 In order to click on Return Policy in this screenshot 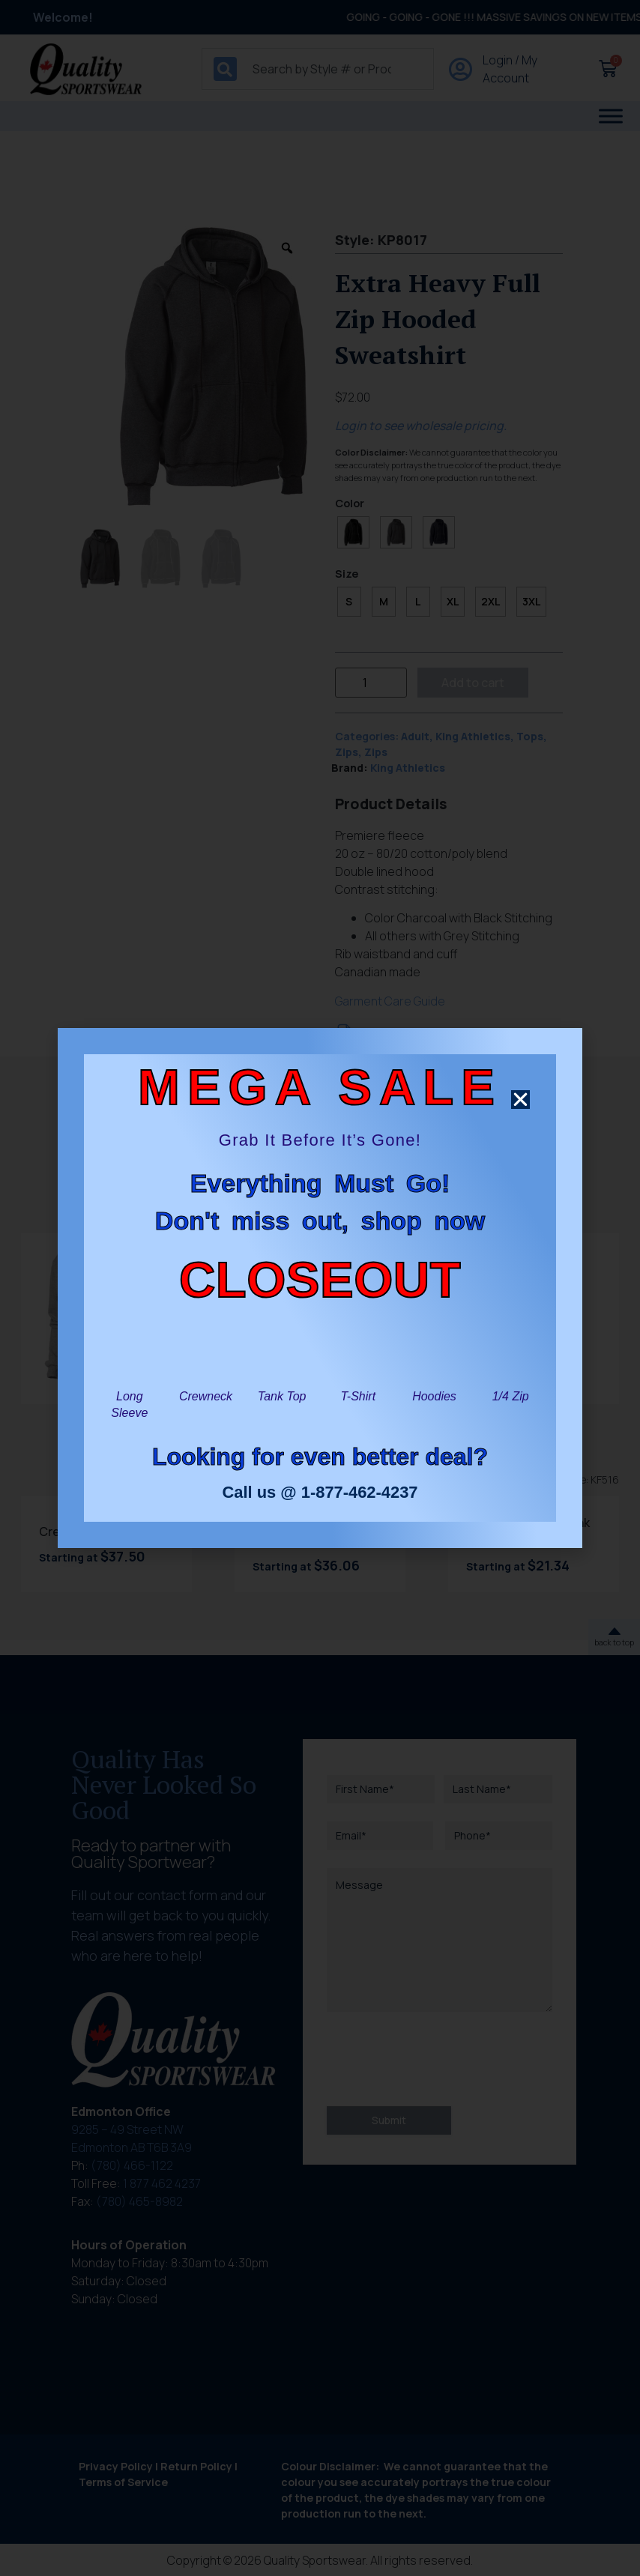, I will do `click(196, 2466)`.